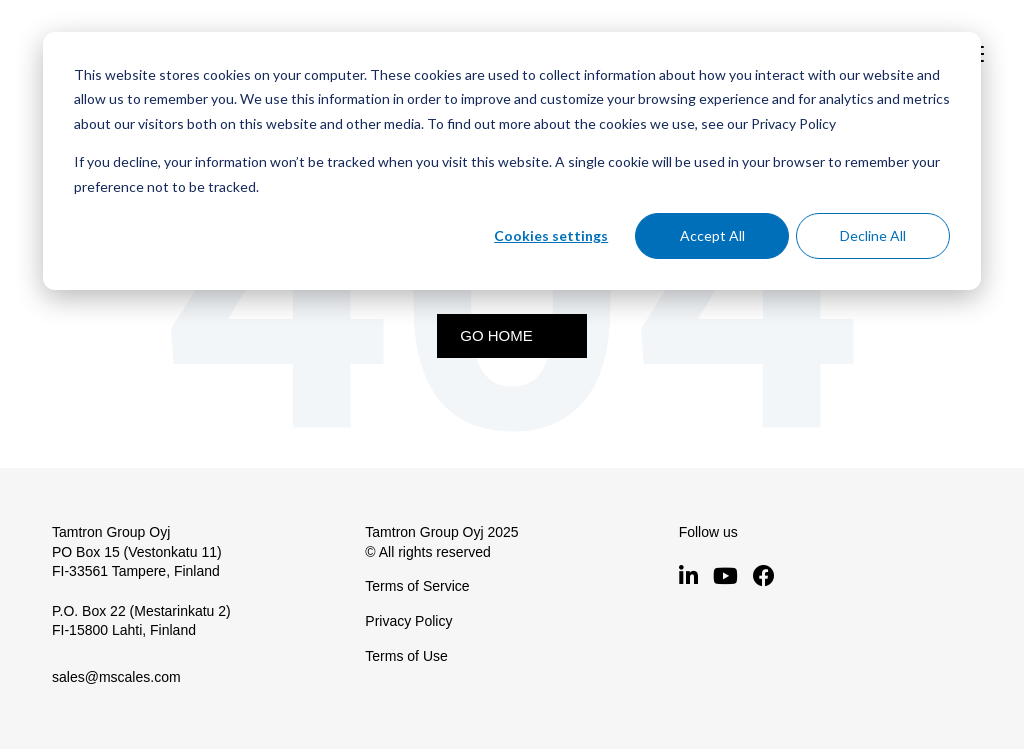  Describe the element at coordinates (873, 235) in the screenshot. I see `Decline All` at that location.